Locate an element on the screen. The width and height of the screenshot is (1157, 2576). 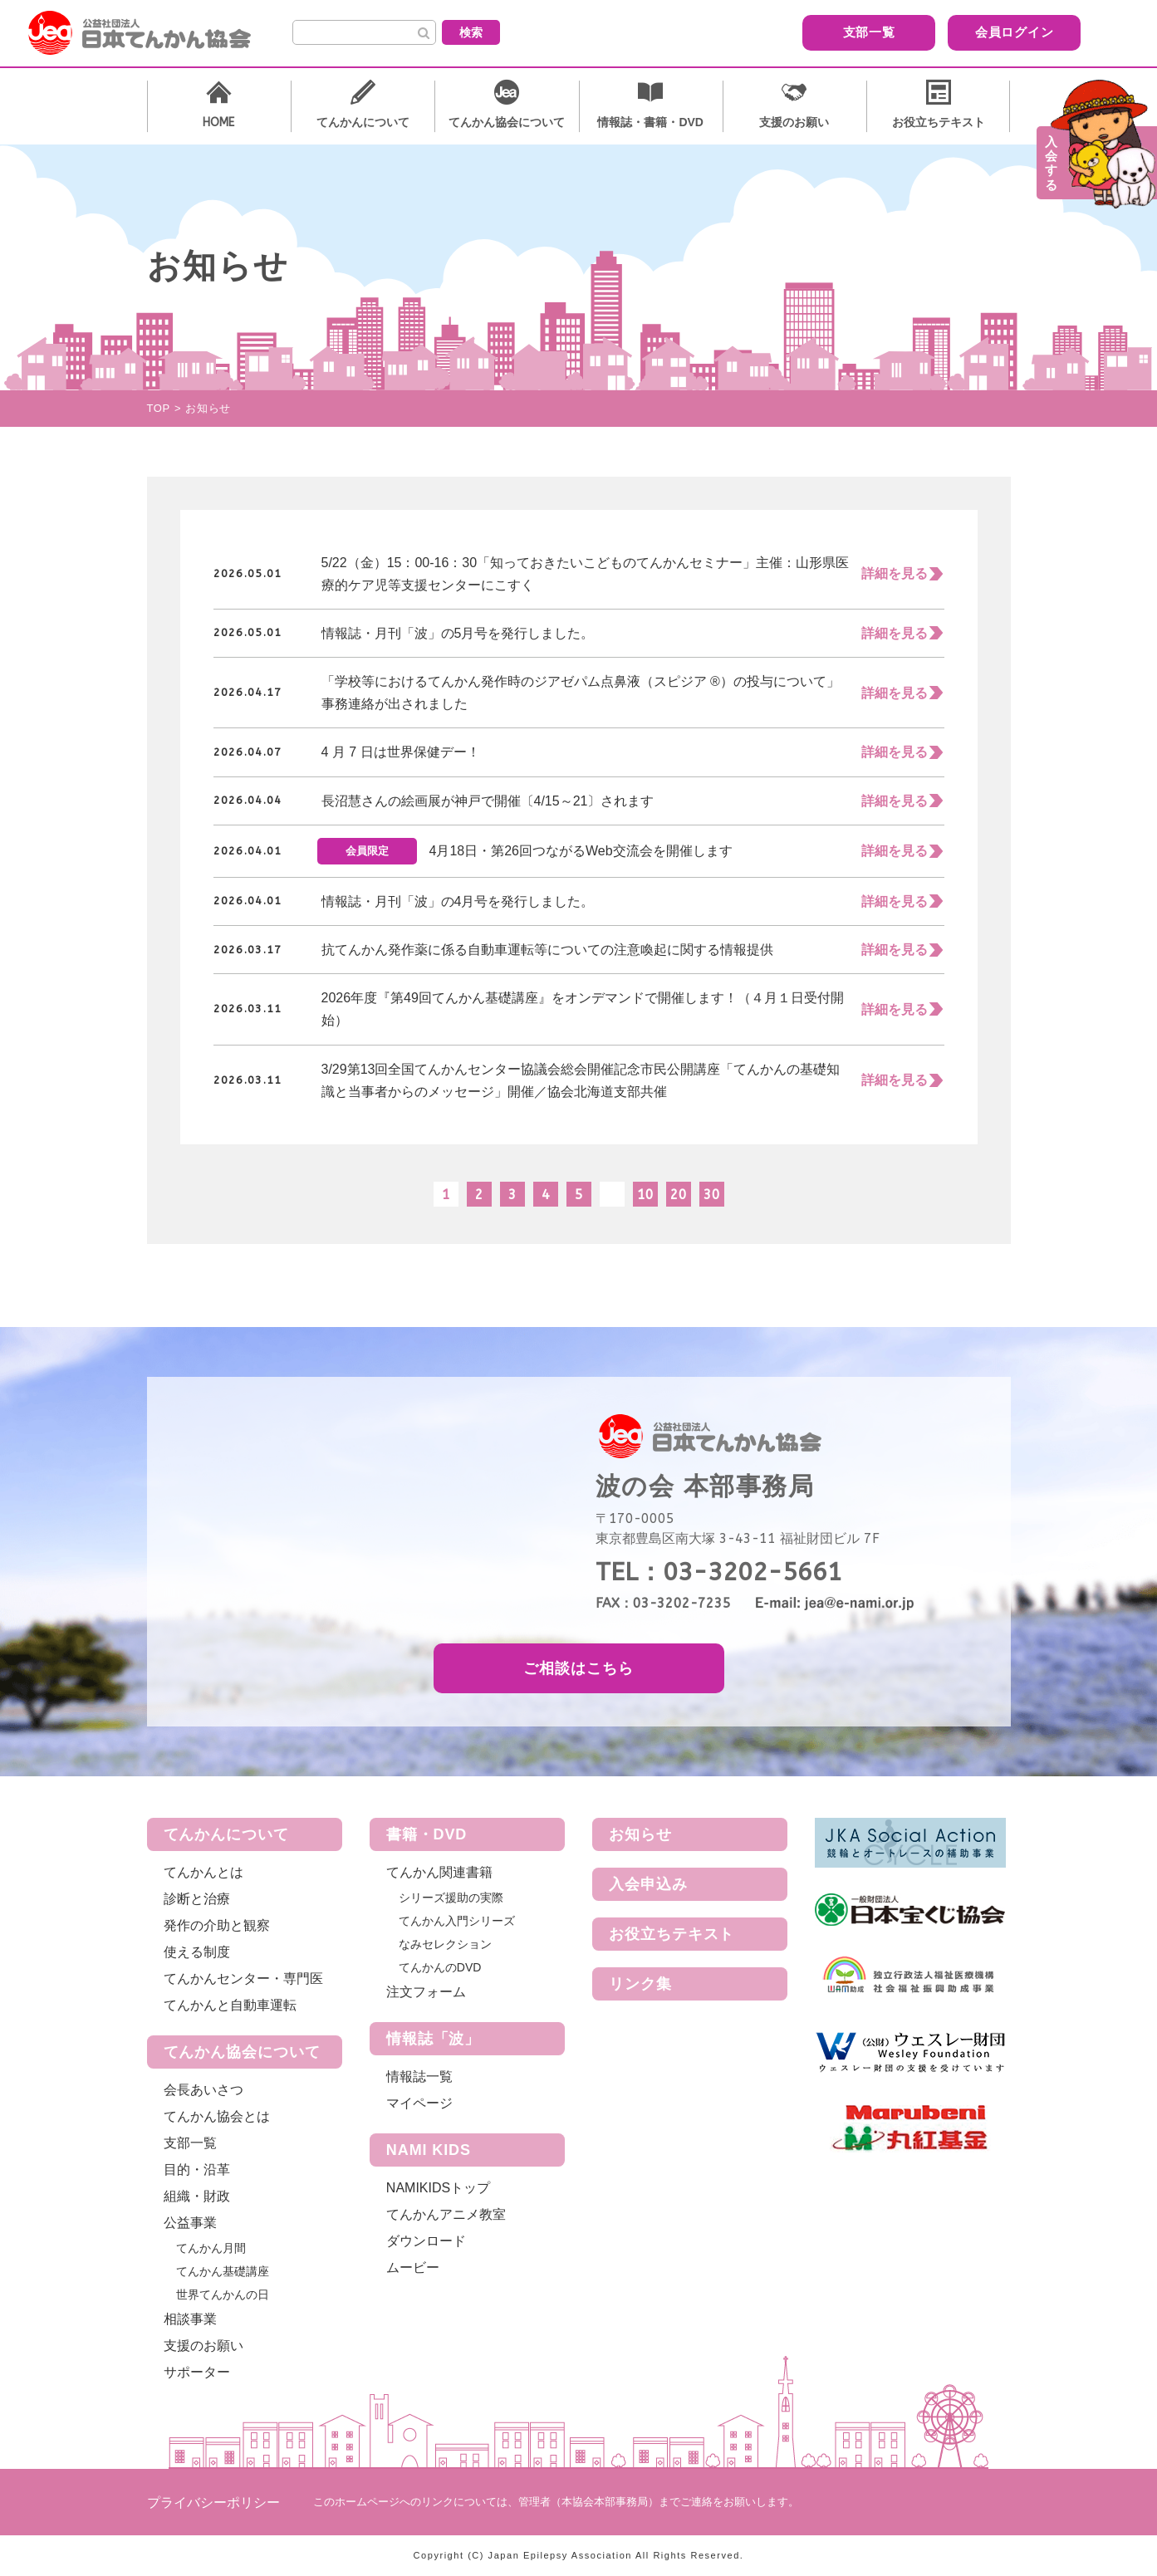
お役立ちテキスト is located at coordinates (671, 1934).